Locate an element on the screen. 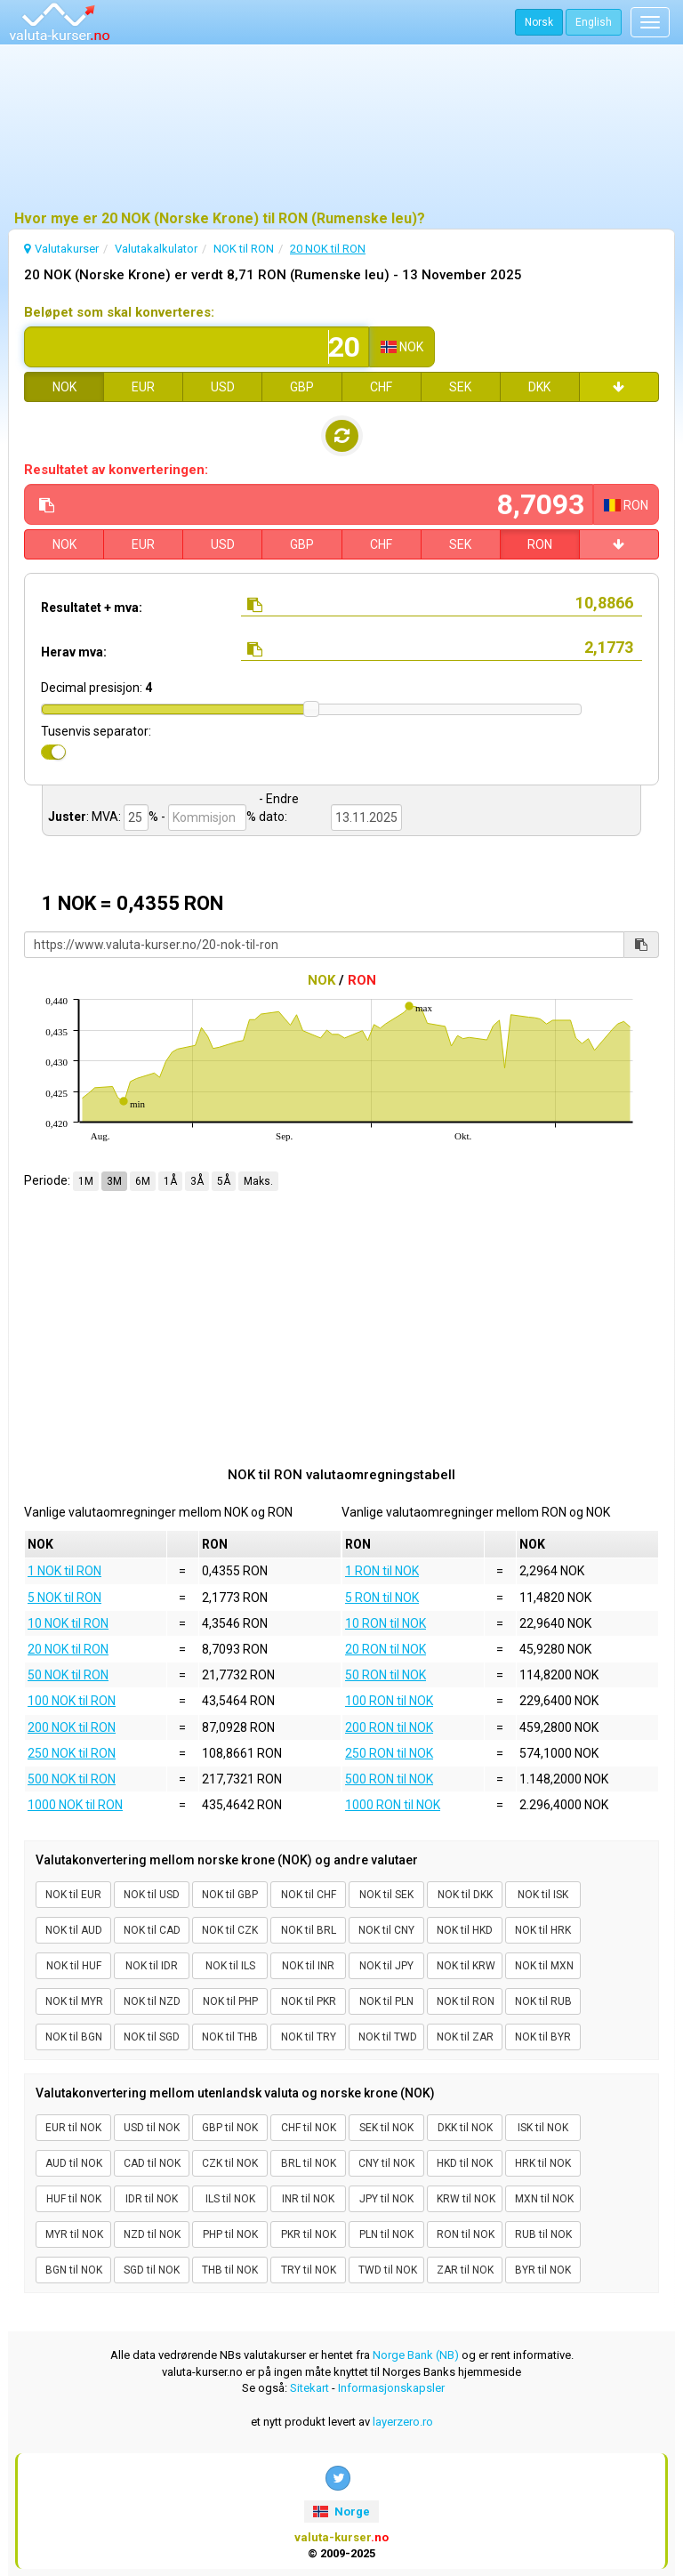  500 NOK til RON is located at coordinates (72, 1779).